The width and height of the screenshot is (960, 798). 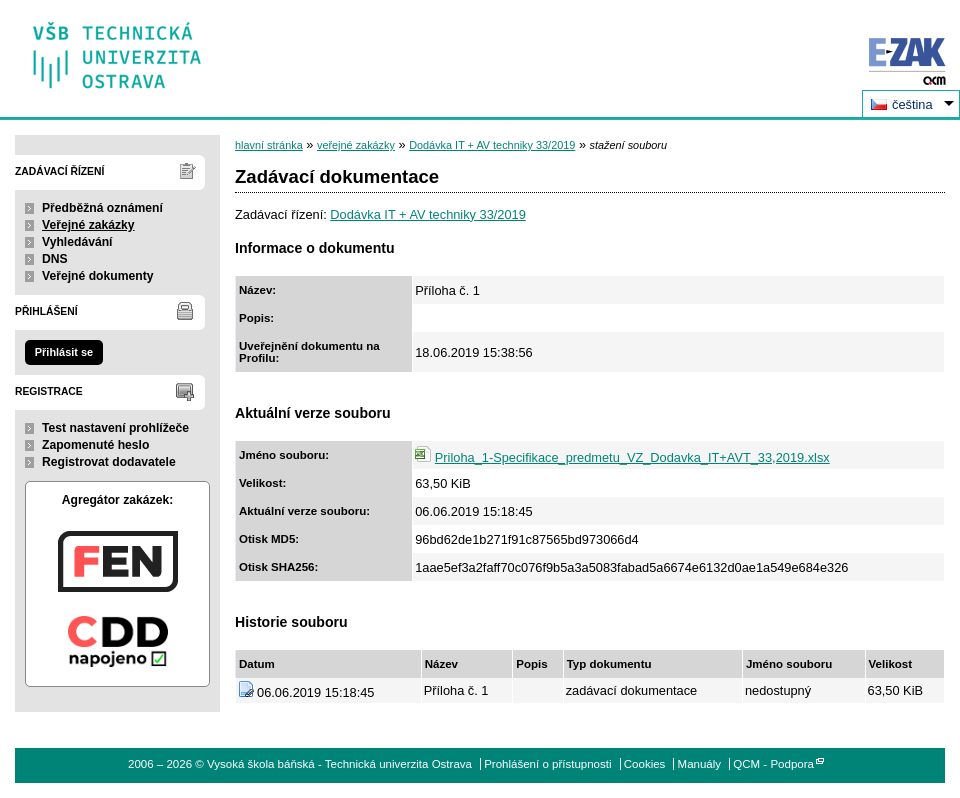 What do you see at coordinates (88, 225) in the screenshot?
I see `Veřejné zakázky` at bounding box center [88, 225].